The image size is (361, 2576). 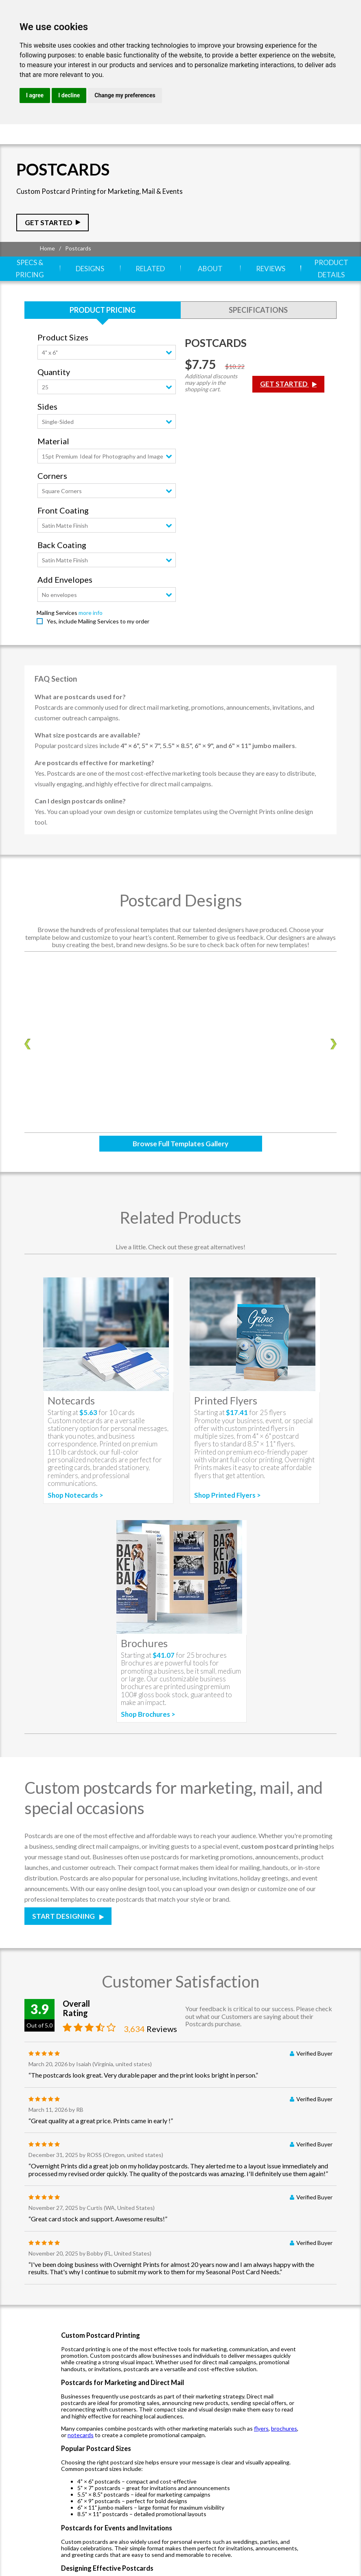 I want to click on Quantity, so click(x=53, y=359).